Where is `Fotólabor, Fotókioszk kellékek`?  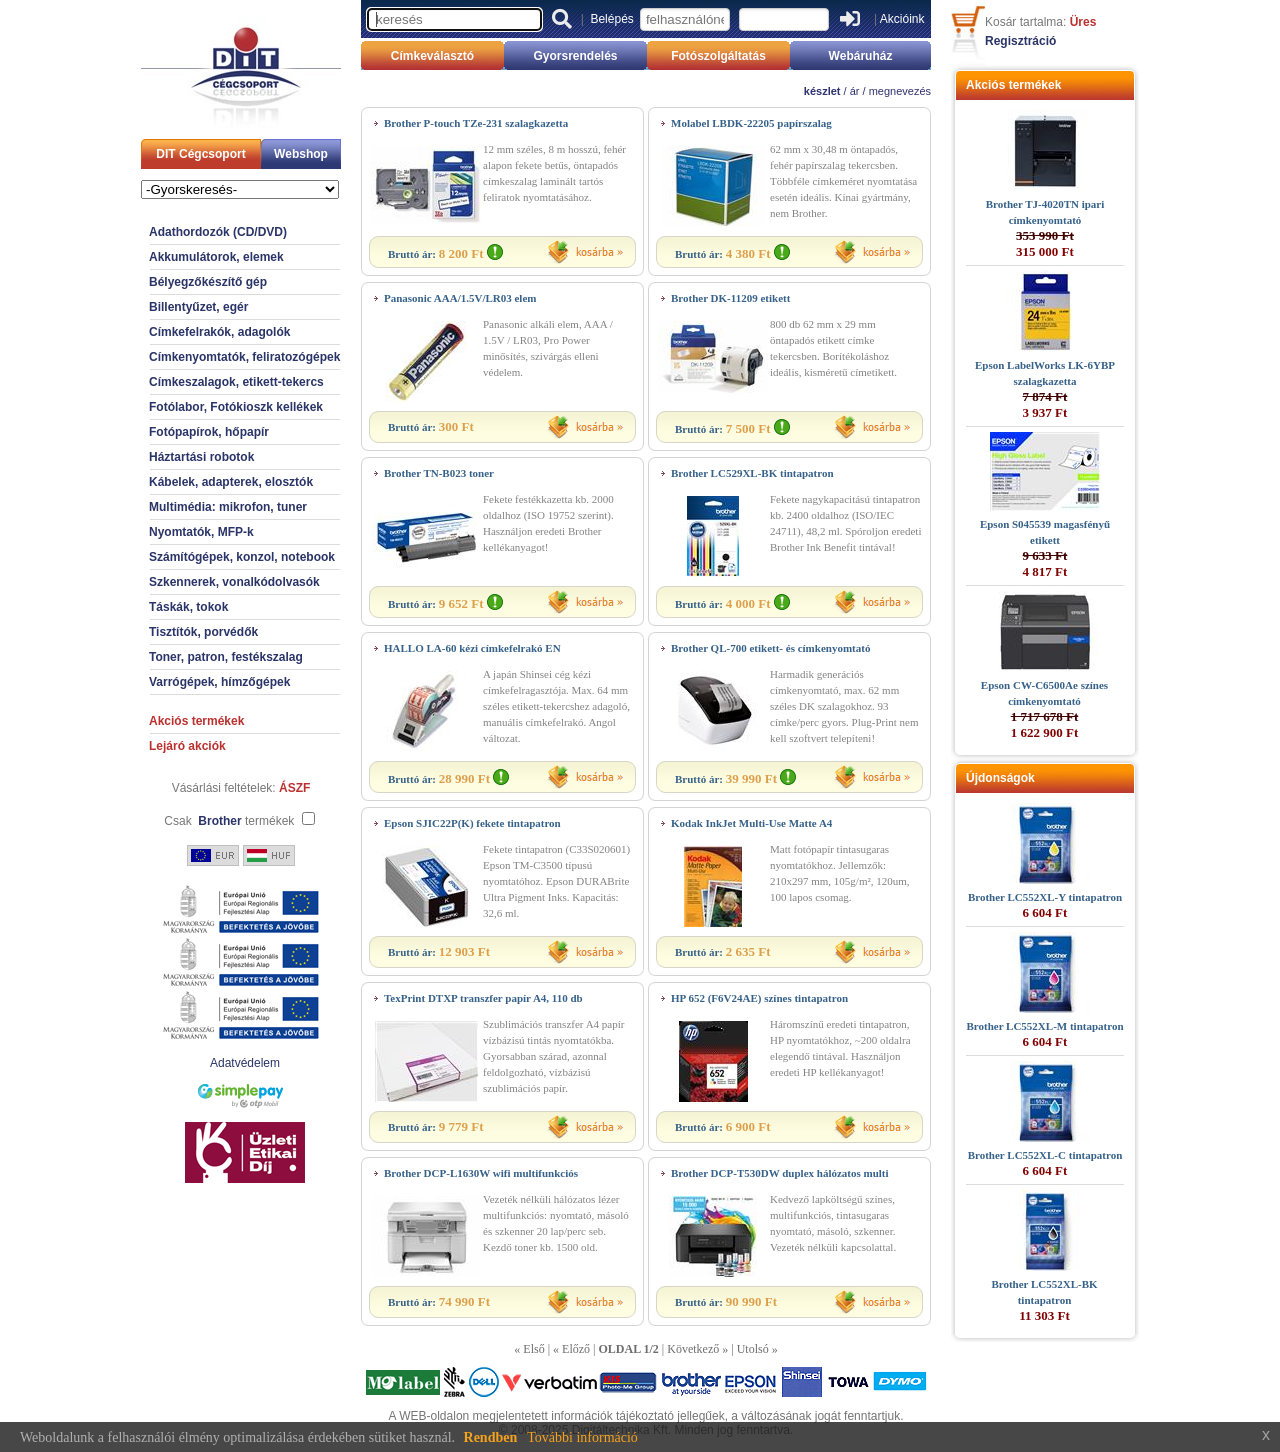
Fotólabor, Fotókioszk kellékek is located at coordinates (236, 407).